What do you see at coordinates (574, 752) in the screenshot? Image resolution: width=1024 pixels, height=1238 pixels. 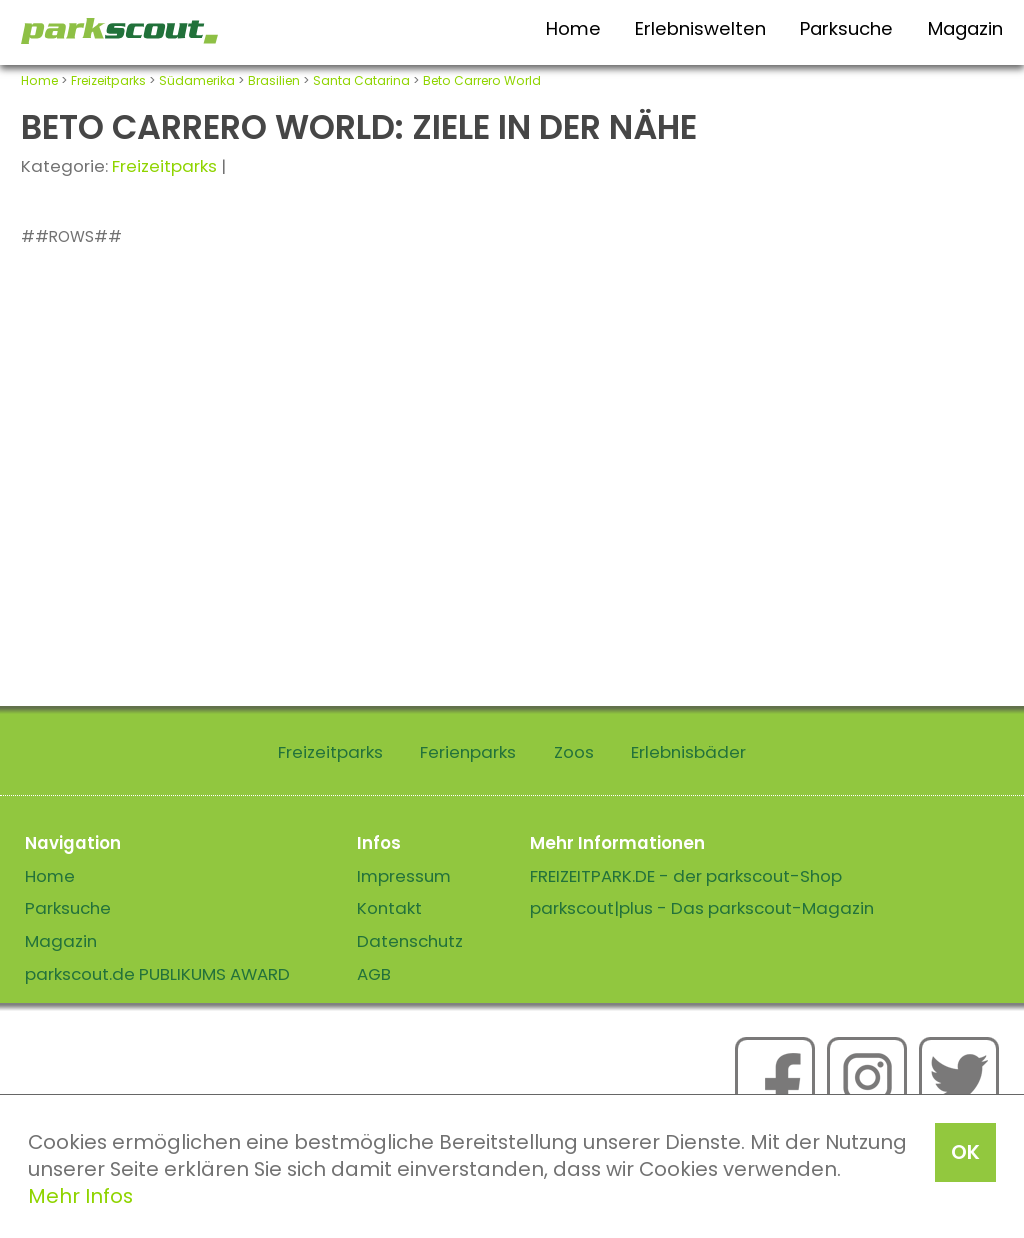 I see `Zoos` at bounding box center [574, 752].